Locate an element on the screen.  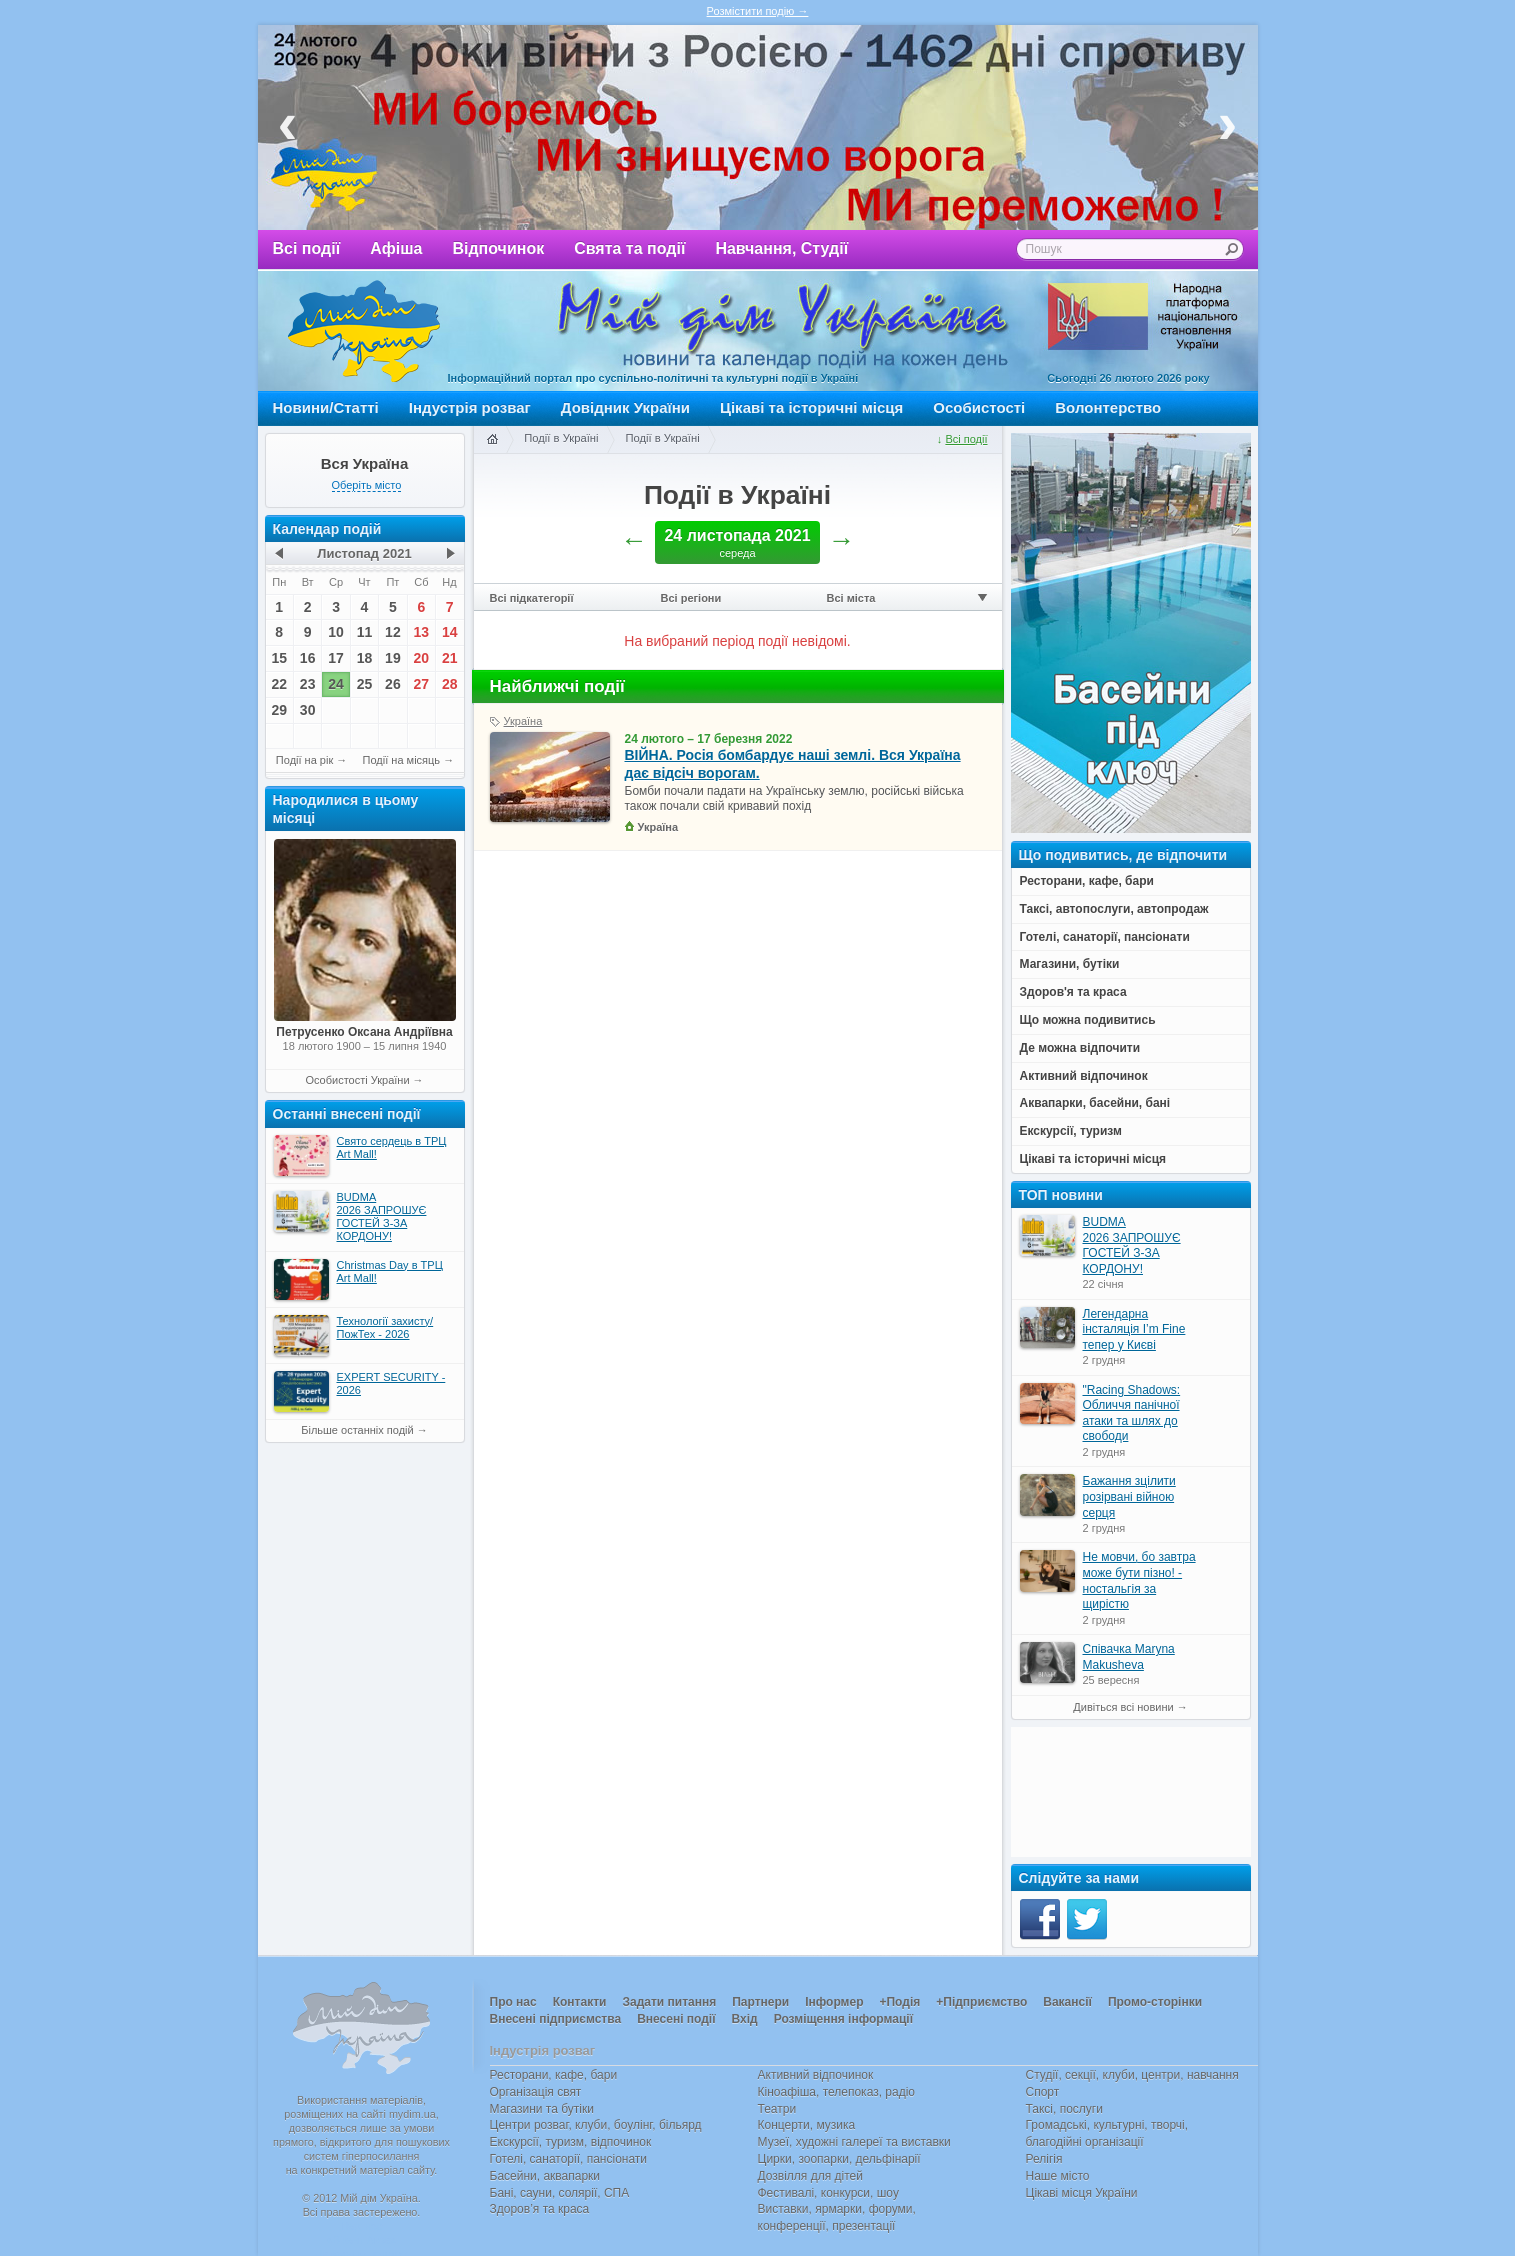
+Подія is located at coordinates (899, 2002).